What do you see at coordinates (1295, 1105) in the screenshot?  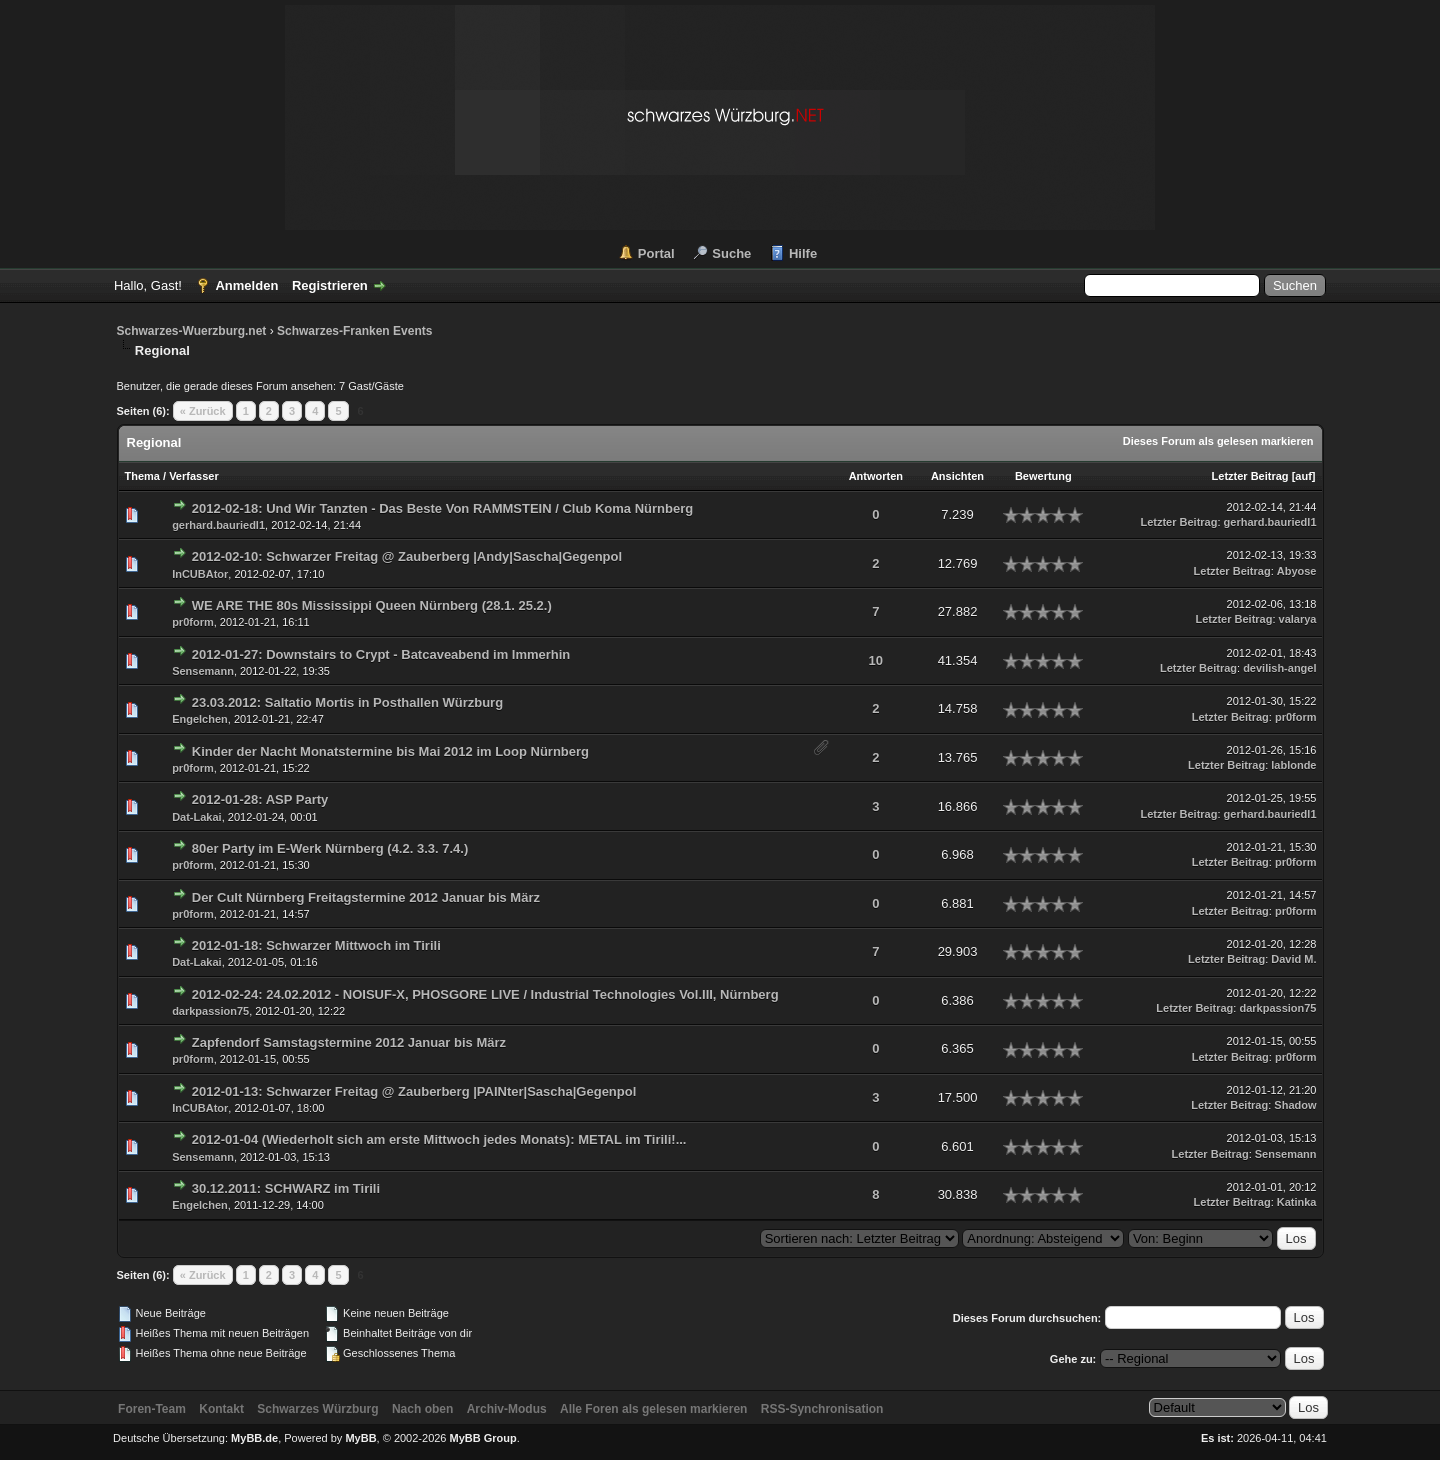 I see `Shadow` at bounding box center [1295, 1105].